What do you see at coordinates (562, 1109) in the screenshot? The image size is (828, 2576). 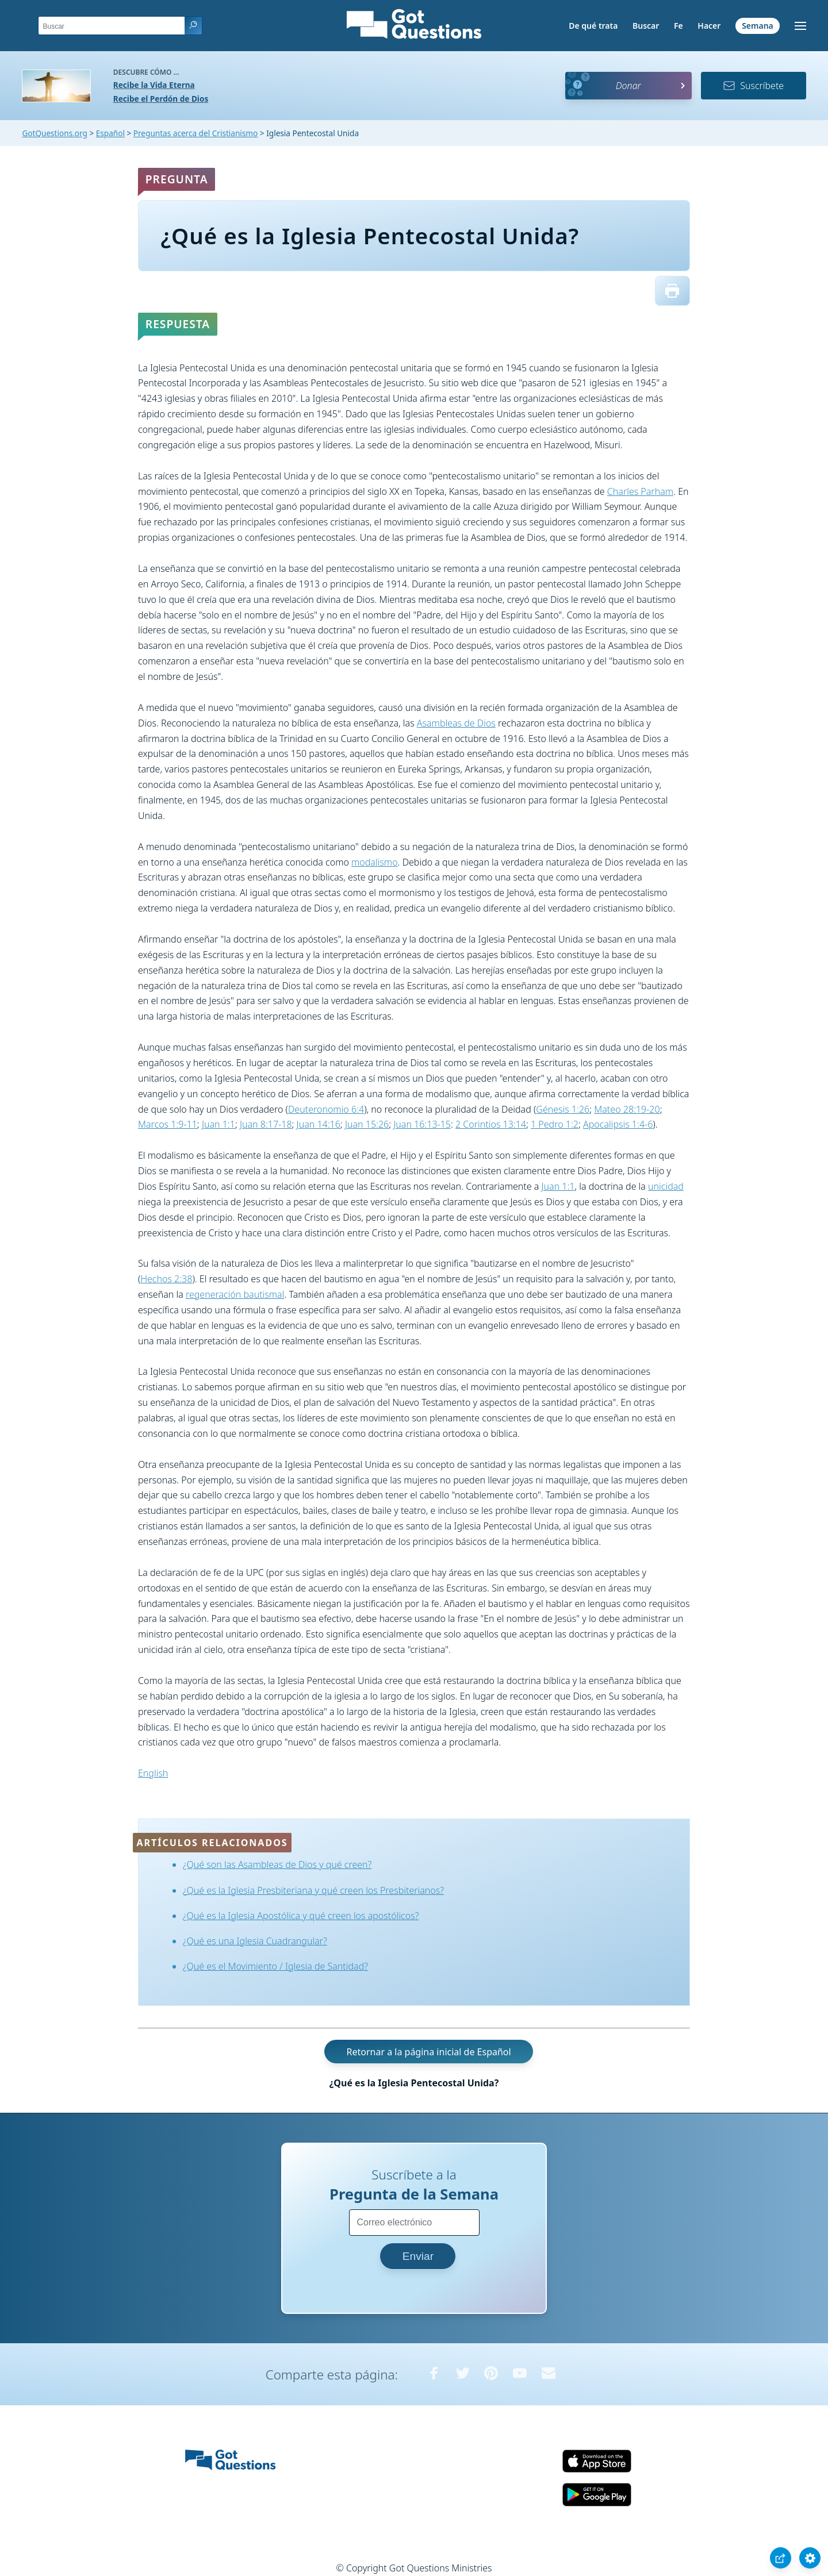 I see `Génesis 1:26` at bounding box center [562, 1109].